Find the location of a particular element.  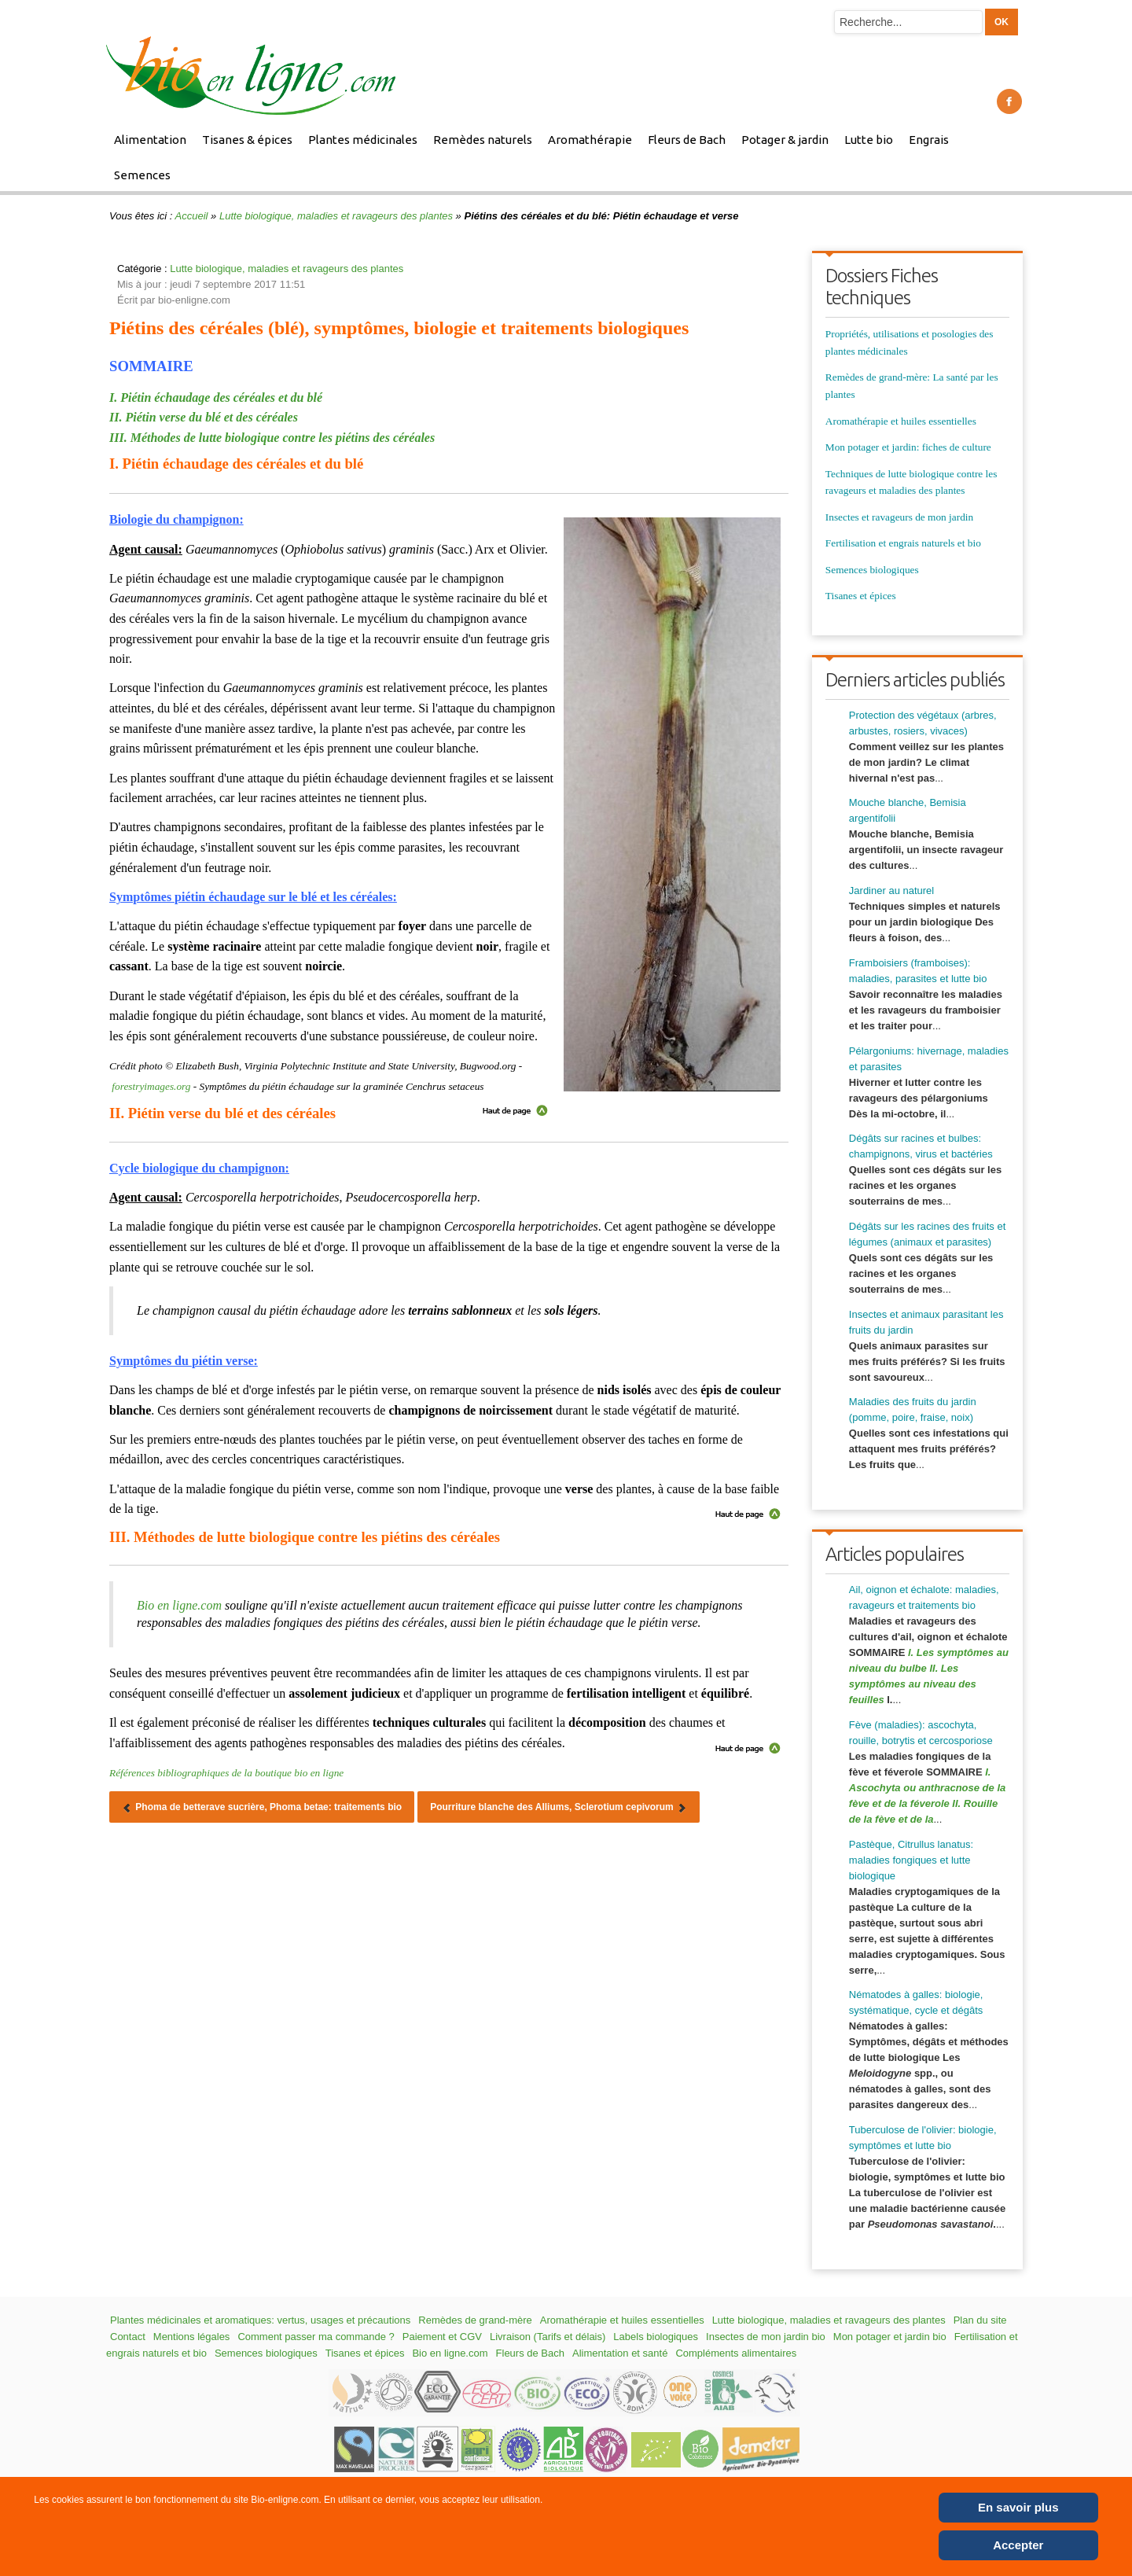

En savoir plus [Cookie Policy] is located at coordinates (1018, 2507).